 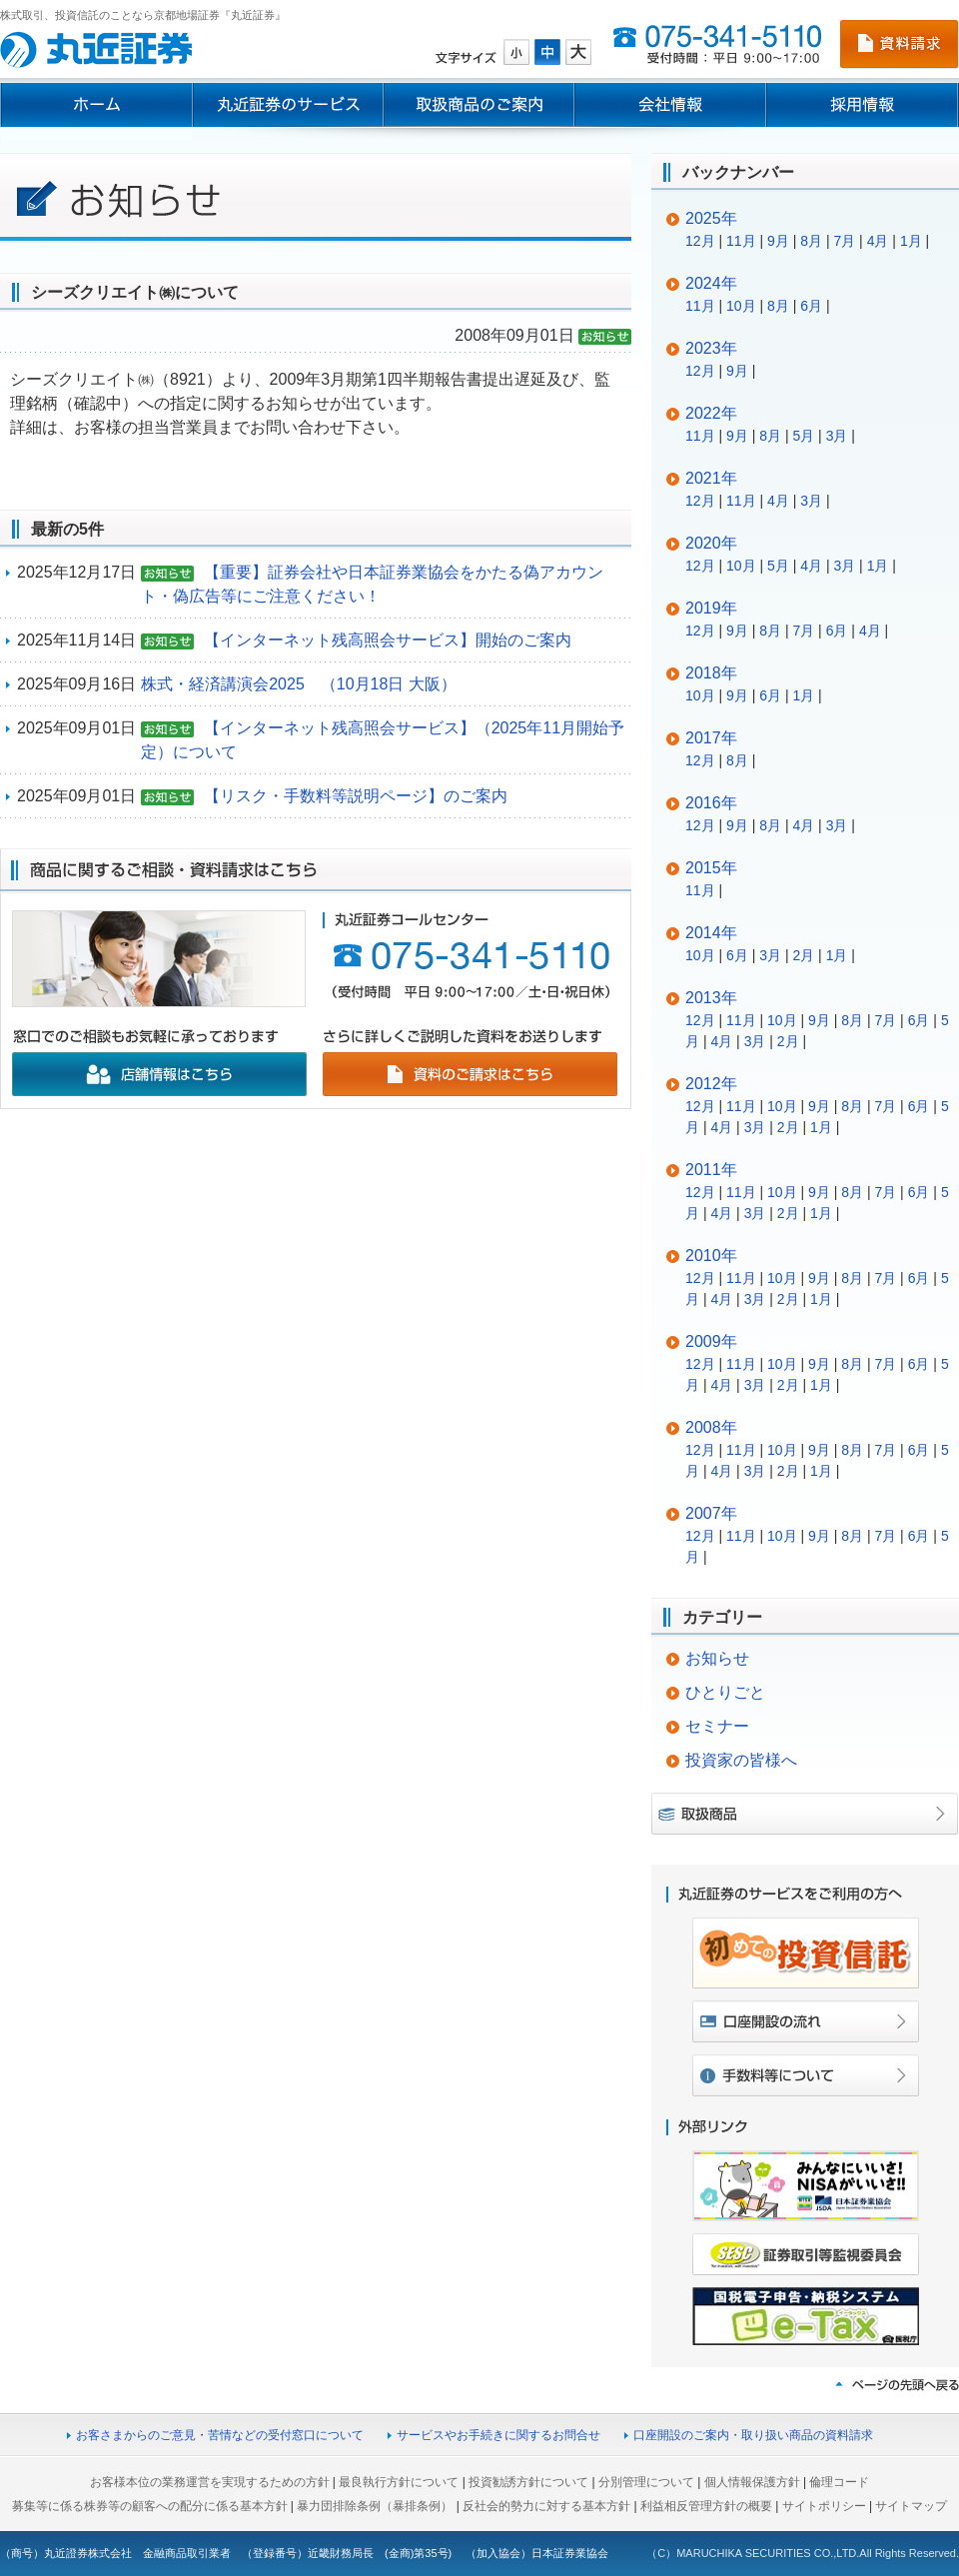 I want to click on 個人情報保護方針, so click(x=752, y=2482).